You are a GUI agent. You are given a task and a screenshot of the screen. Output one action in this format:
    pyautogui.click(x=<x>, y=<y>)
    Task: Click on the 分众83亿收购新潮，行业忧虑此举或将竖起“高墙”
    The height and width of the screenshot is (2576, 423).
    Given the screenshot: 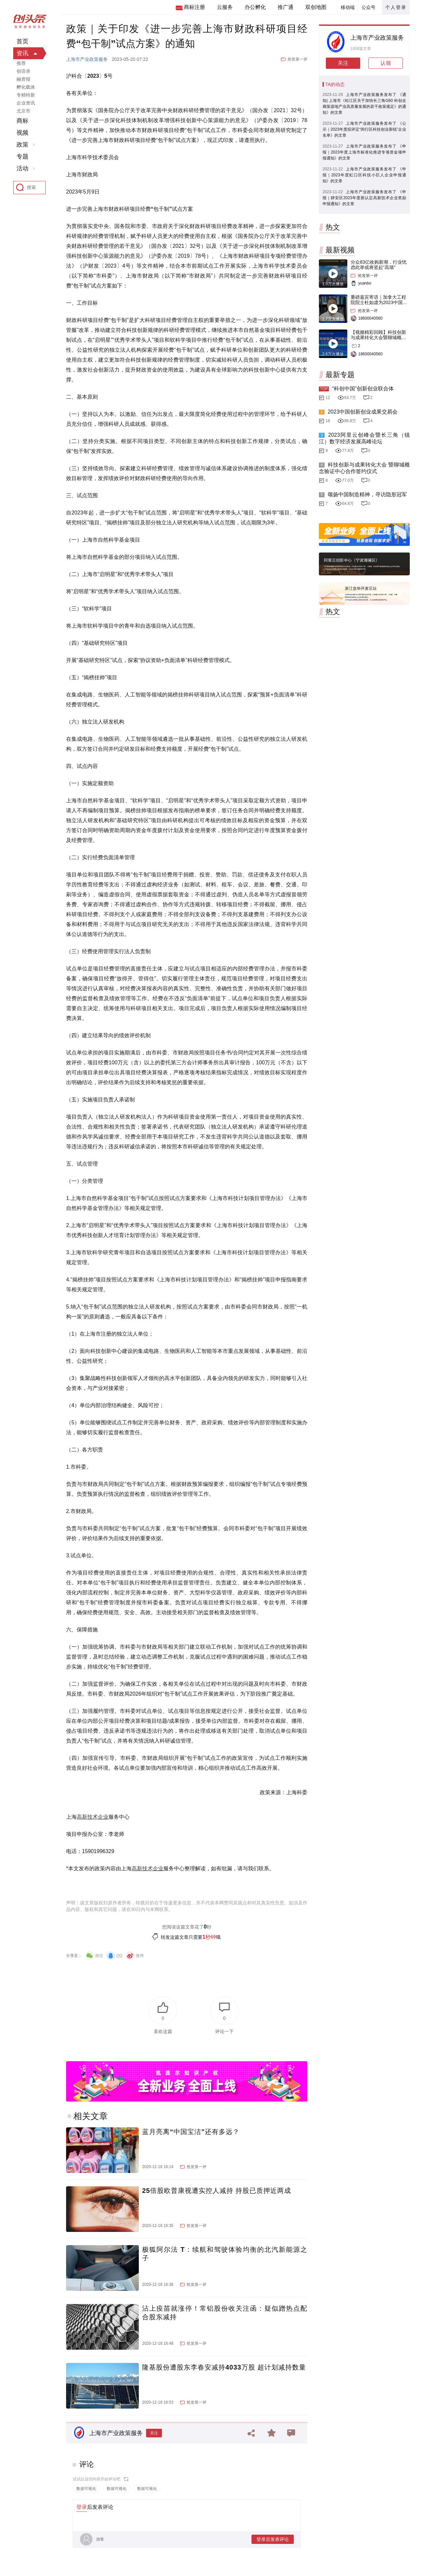 What is the action you would take?
    pyautogui.click(x=379, y=264)
    